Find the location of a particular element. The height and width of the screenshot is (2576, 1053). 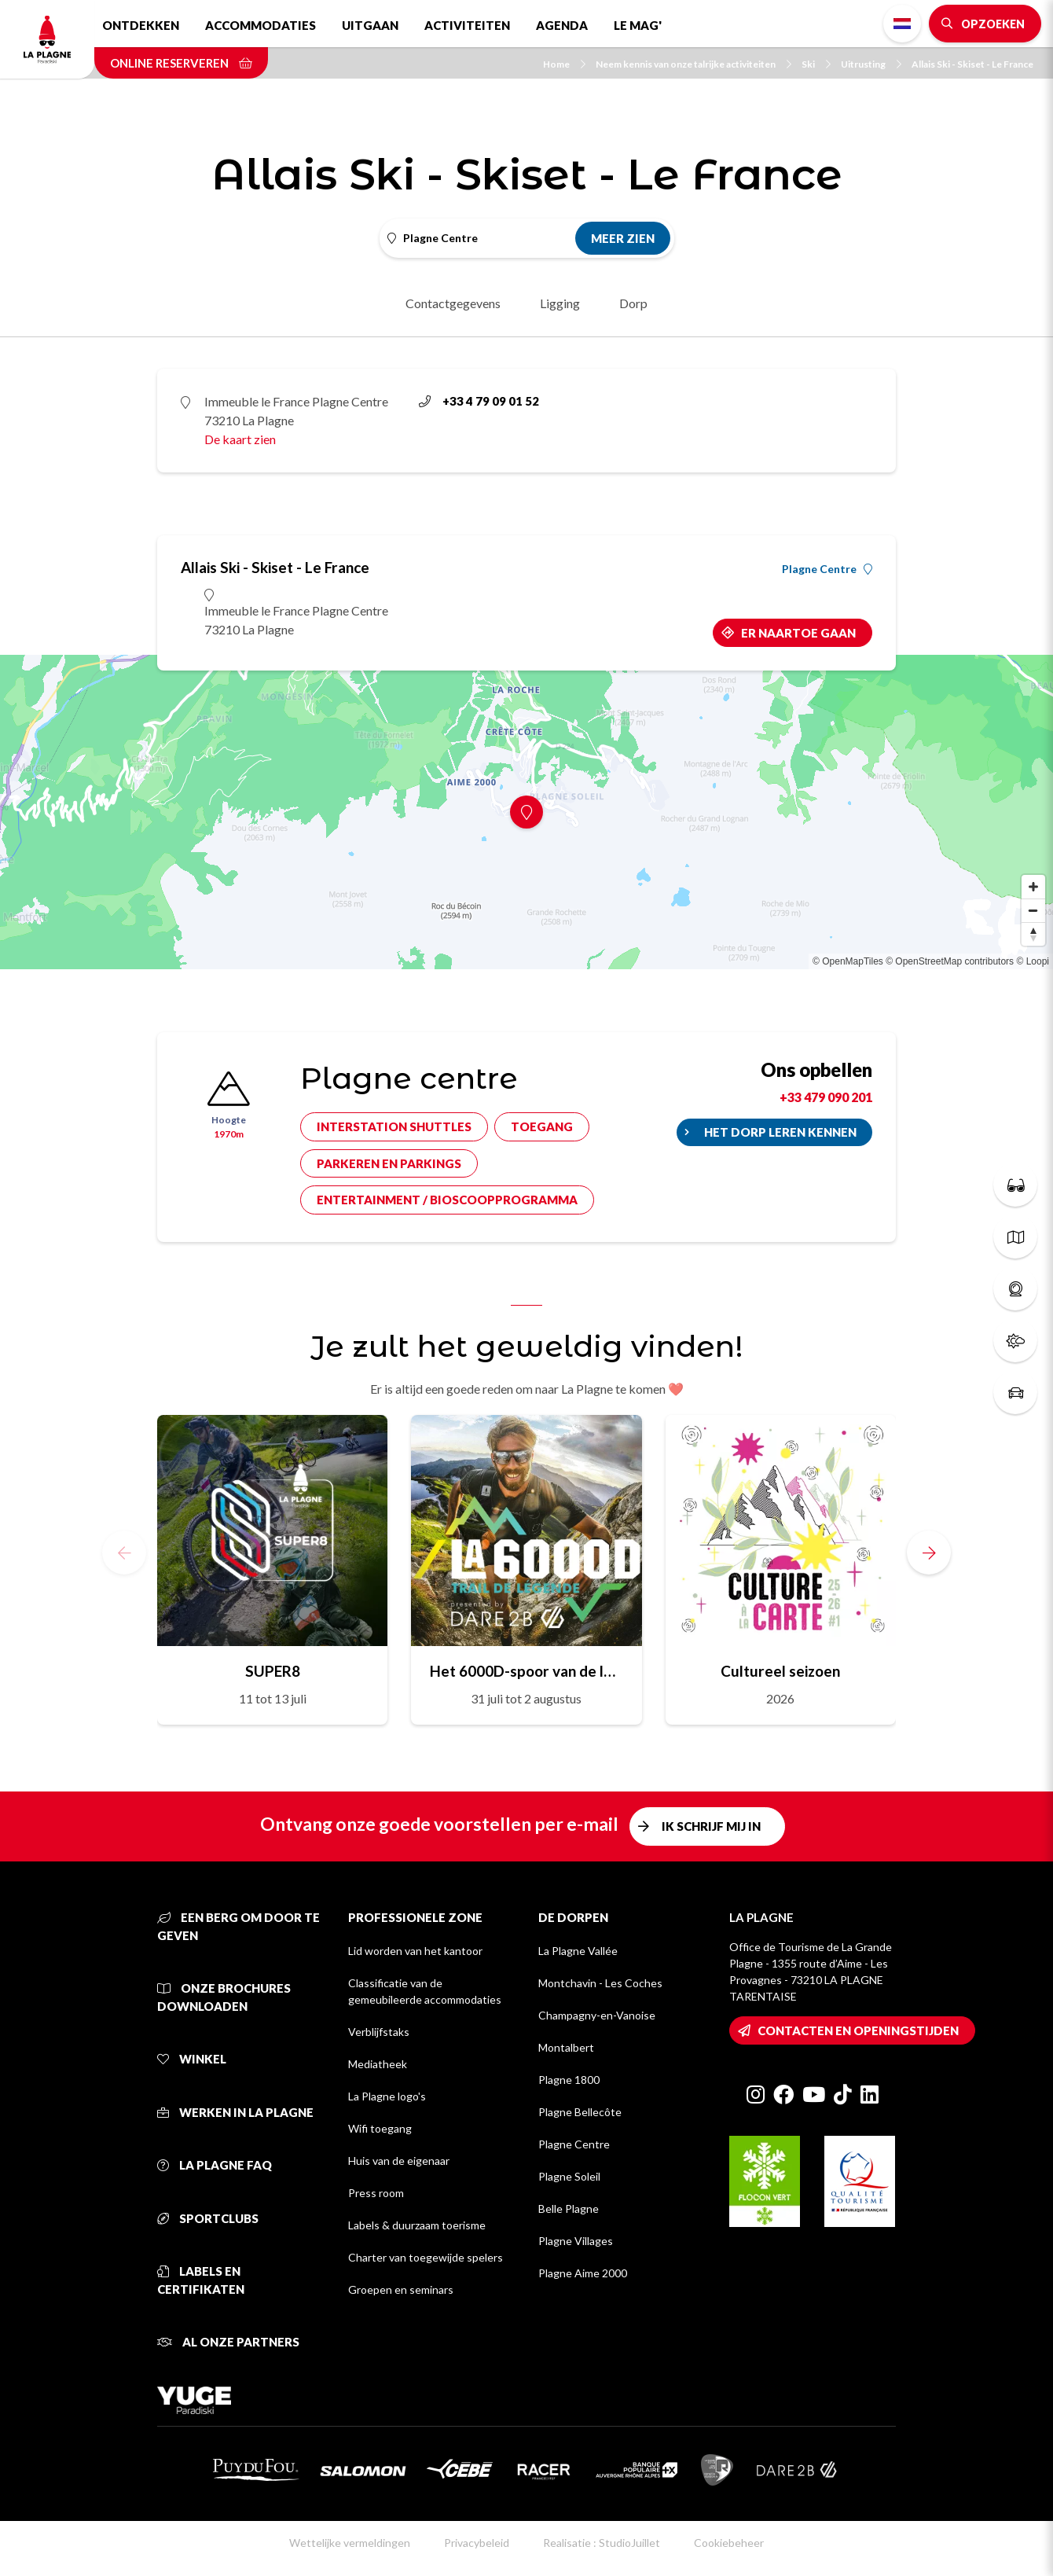

Plagne Aime 2000 is located at coordinates (582, 2273).